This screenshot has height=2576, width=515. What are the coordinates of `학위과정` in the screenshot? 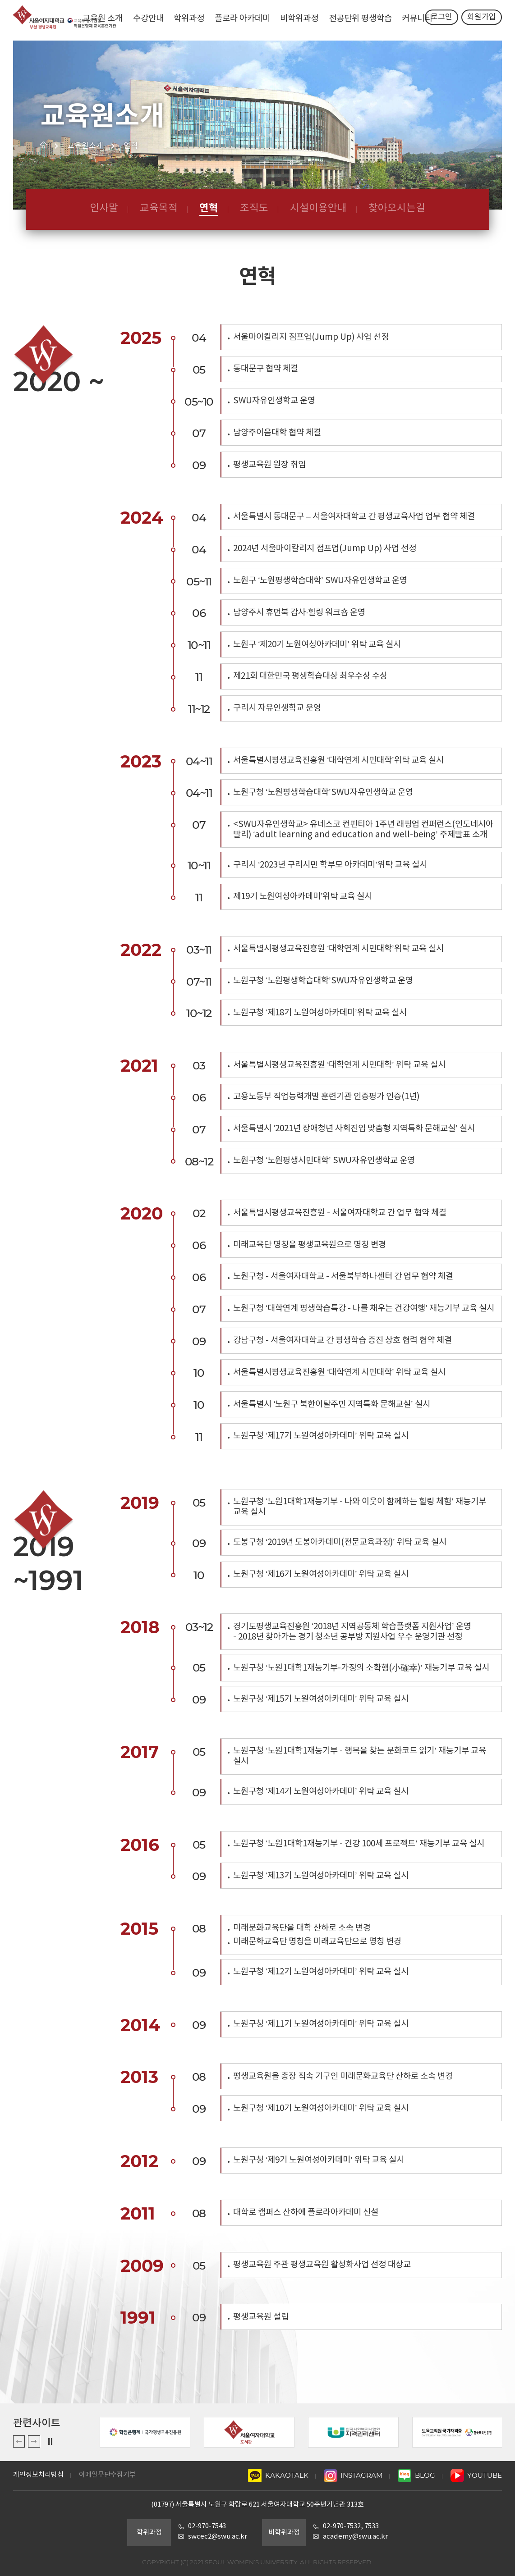 It's located at (189, 18).